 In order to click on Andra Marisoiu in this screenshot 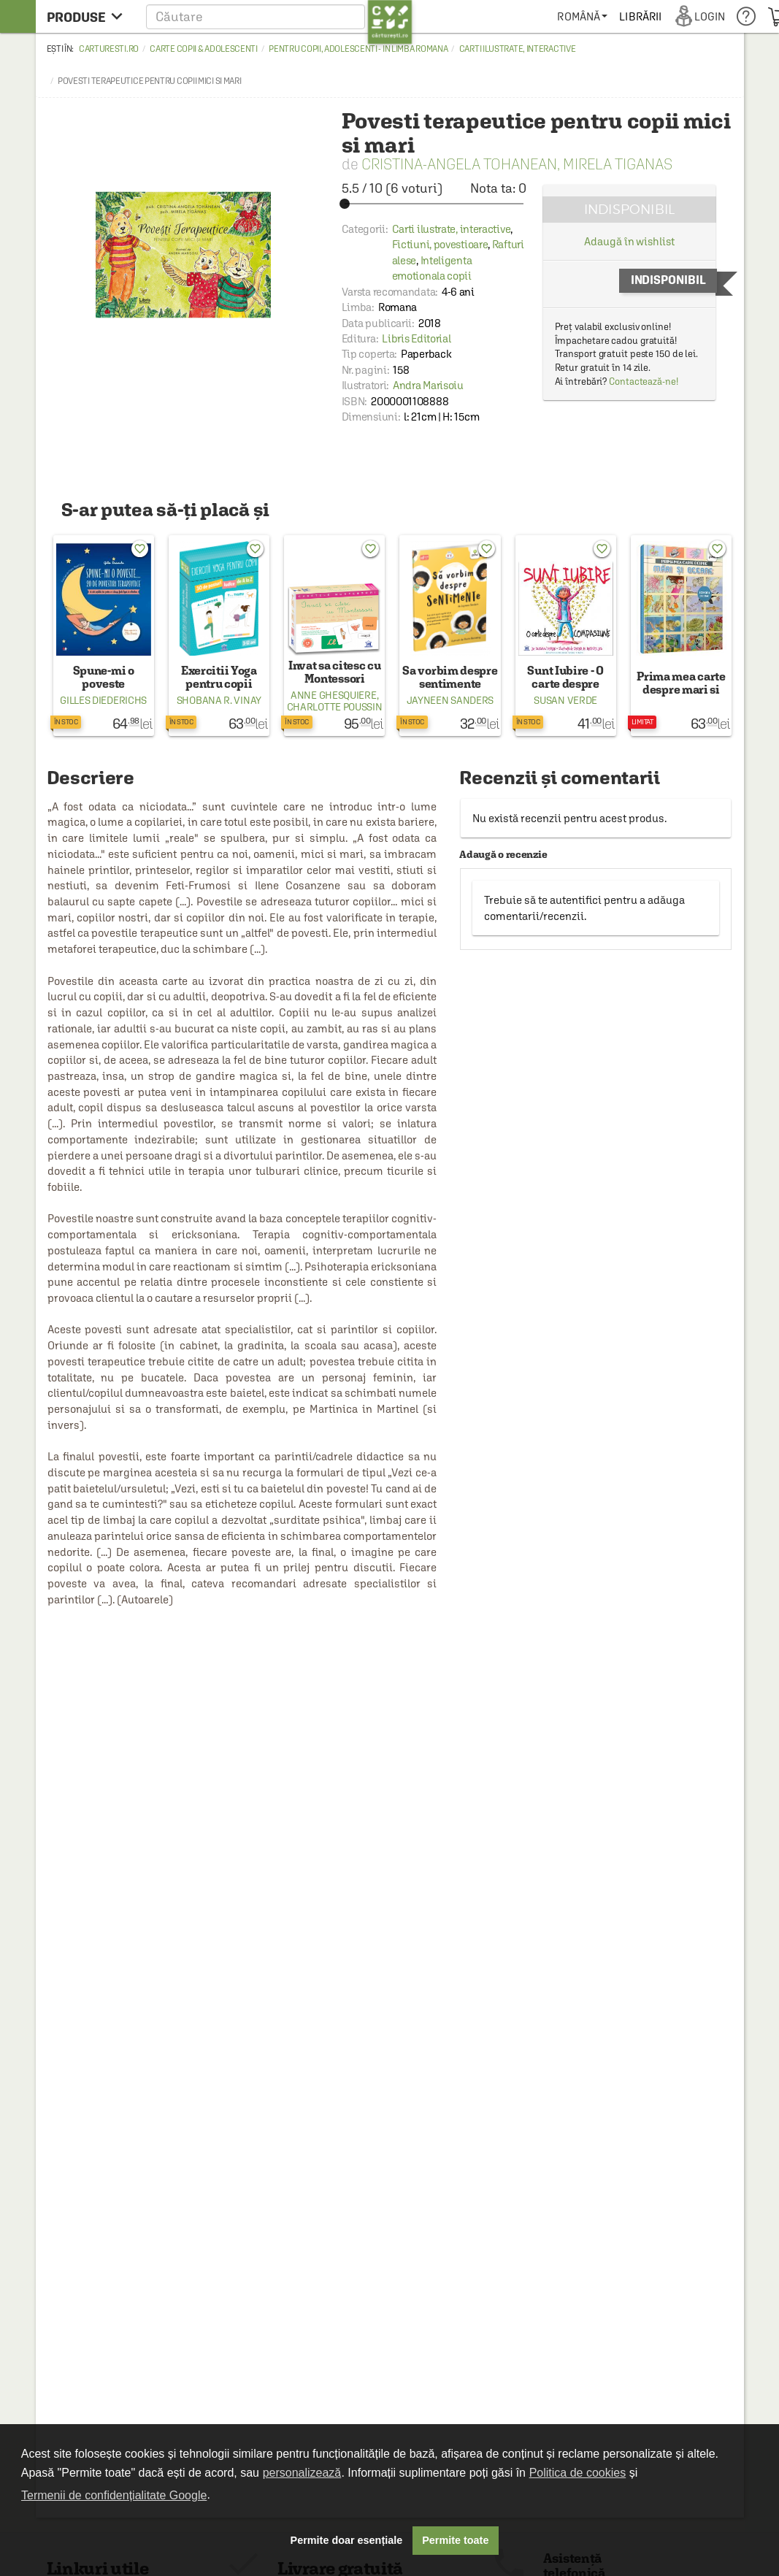, I will do `click(428, 385)`.